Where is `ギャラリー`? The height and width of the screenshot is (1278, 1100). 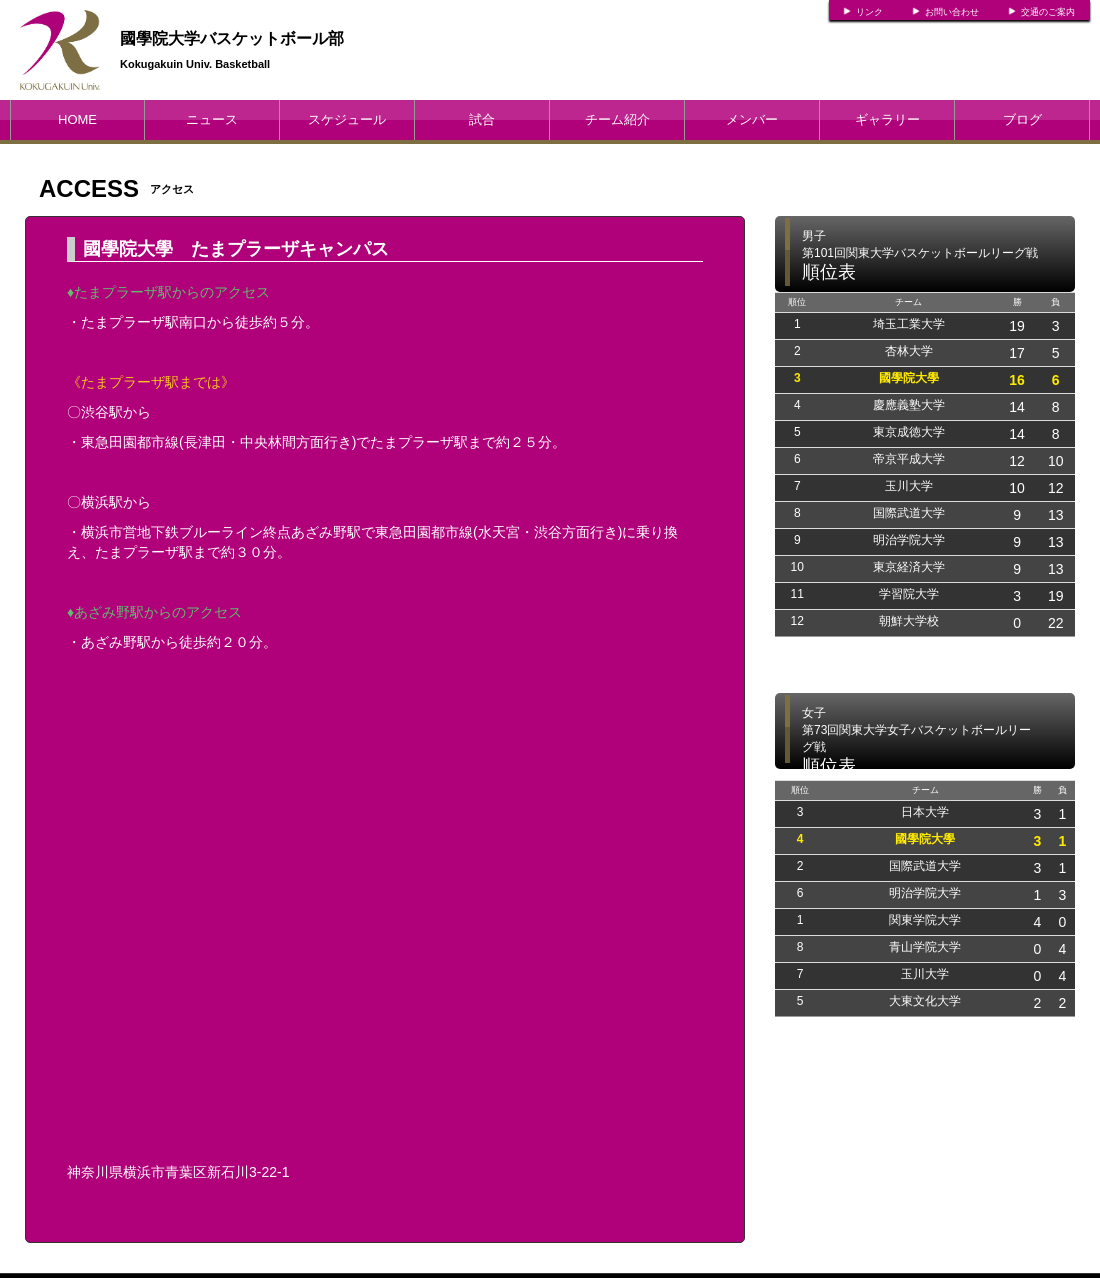
ギャラリー is located at coordinates (887, 119).